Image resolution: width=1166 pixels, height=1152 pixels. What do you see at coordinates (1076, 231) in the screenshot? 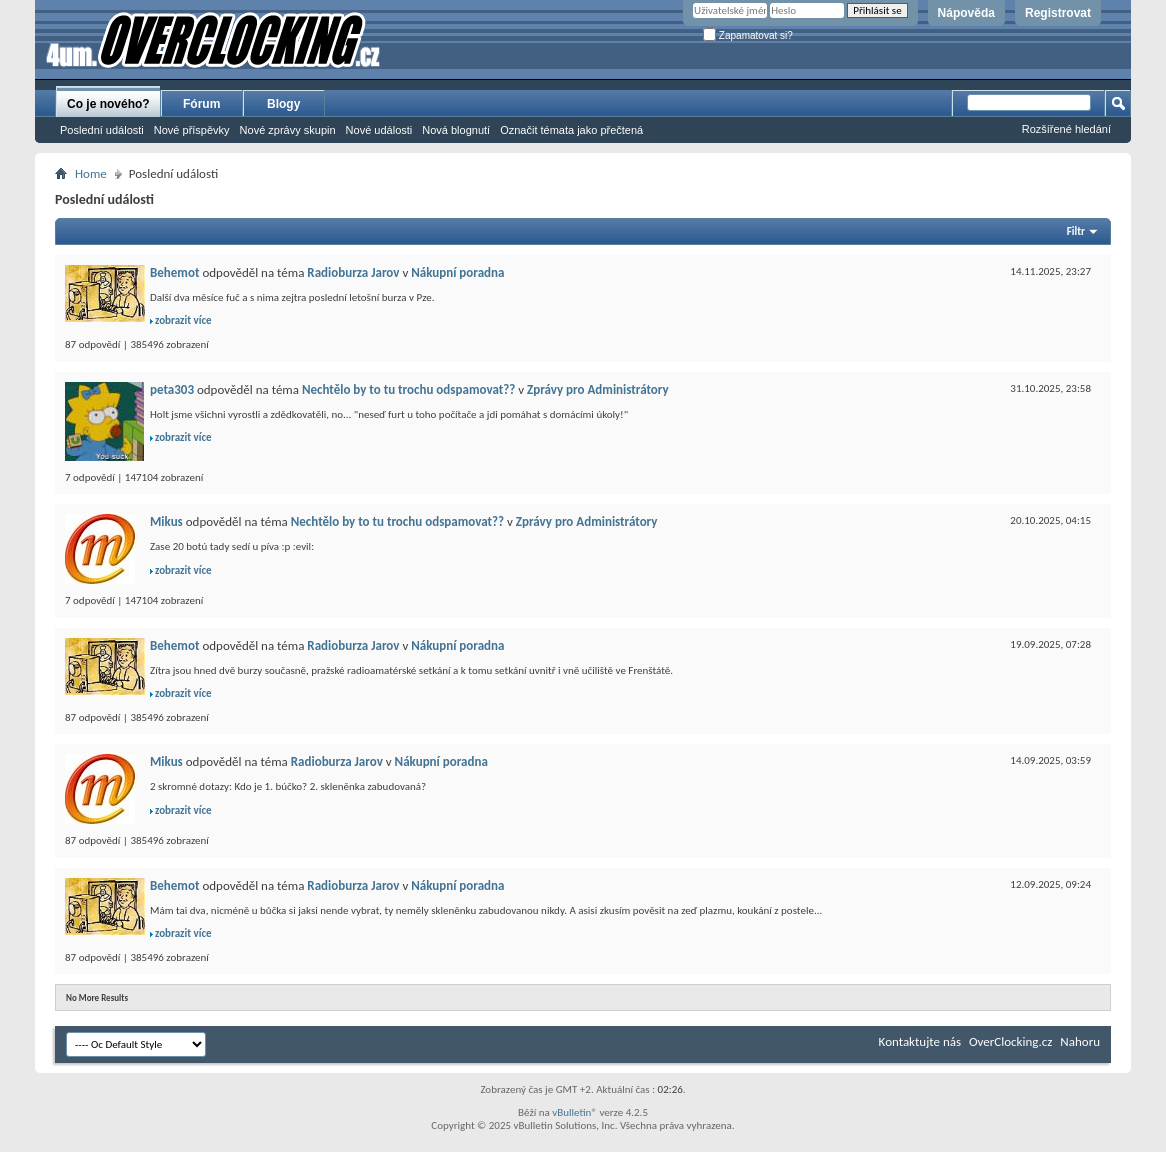
I see `Filtr` at bounding box center [1076, 231].